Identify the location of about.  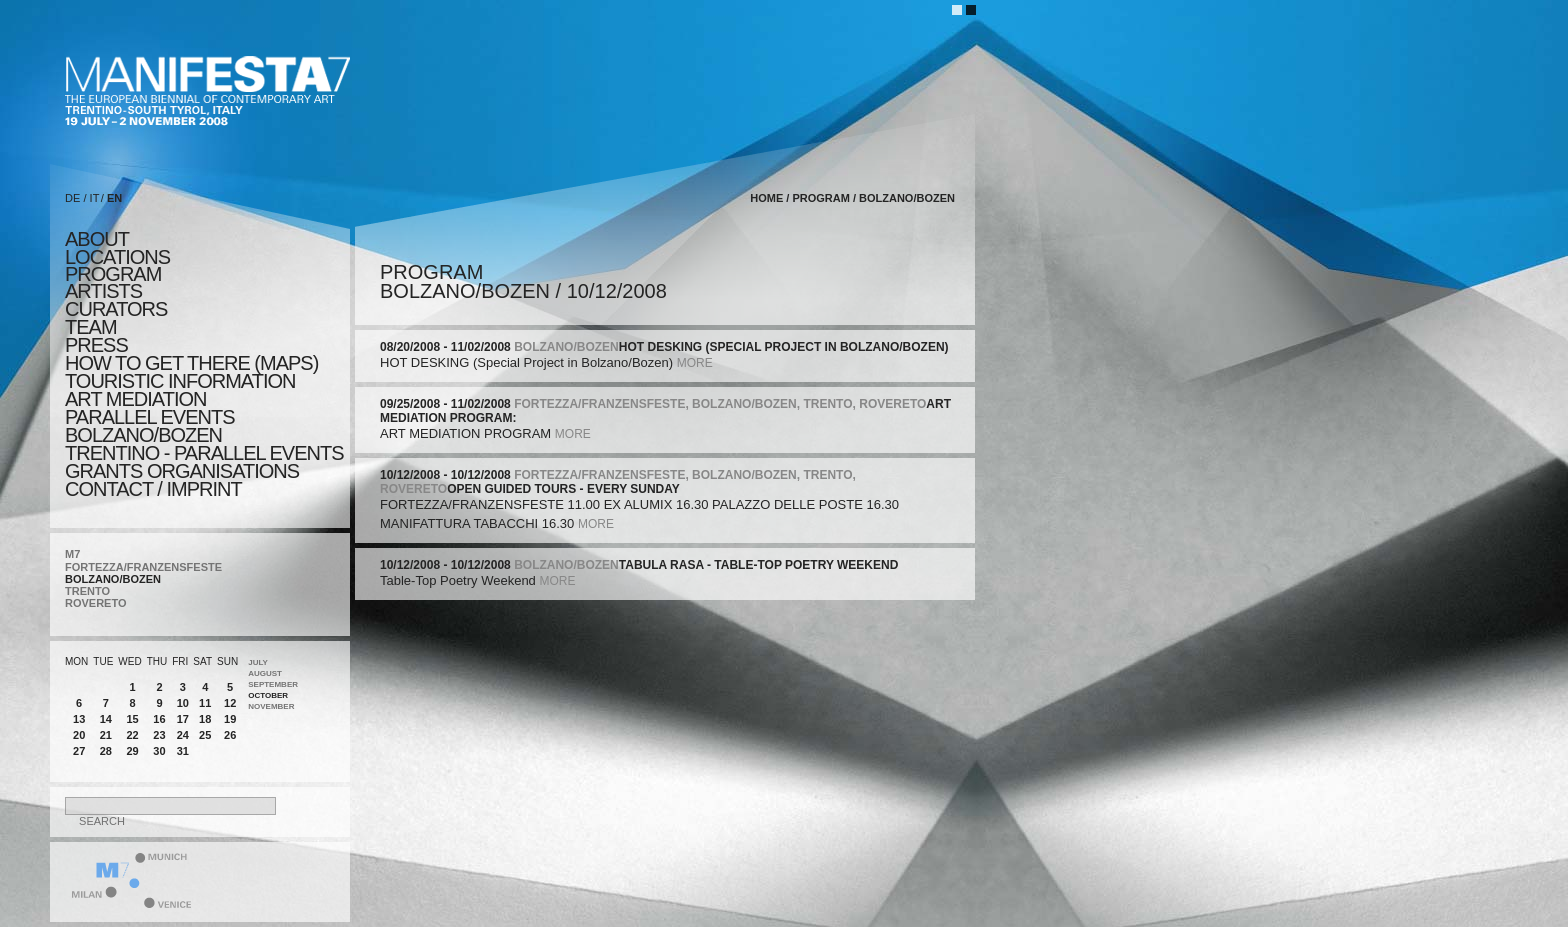
(97, 239).